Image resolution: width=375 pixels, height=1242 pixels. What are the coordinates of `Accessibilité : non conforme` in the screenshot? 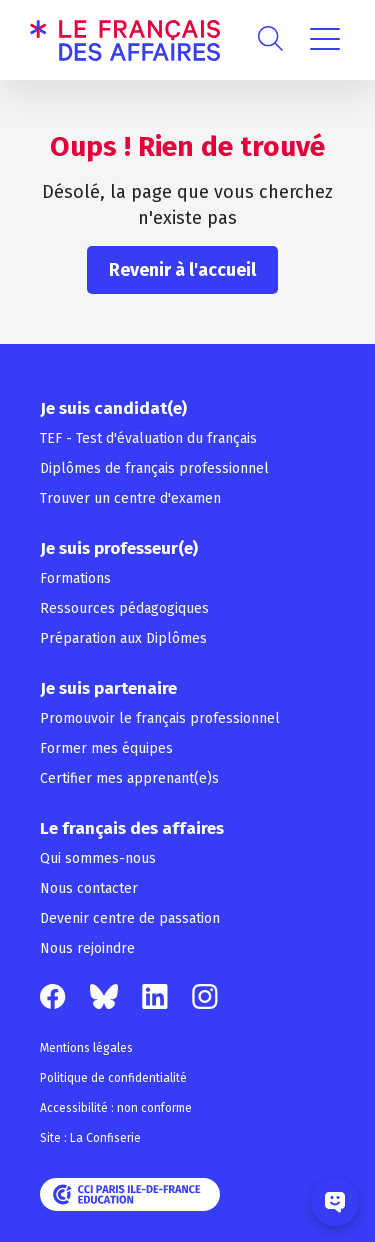 It's located at (116, 1108).